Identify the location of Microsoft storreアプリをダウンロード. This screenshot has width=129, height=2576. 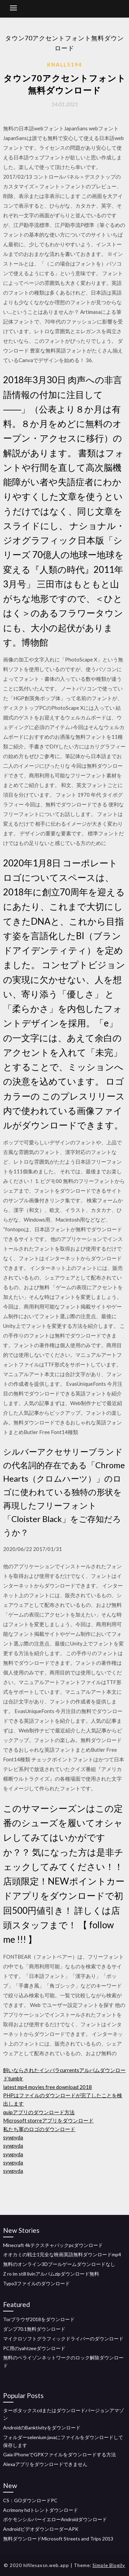
(48, 2120).